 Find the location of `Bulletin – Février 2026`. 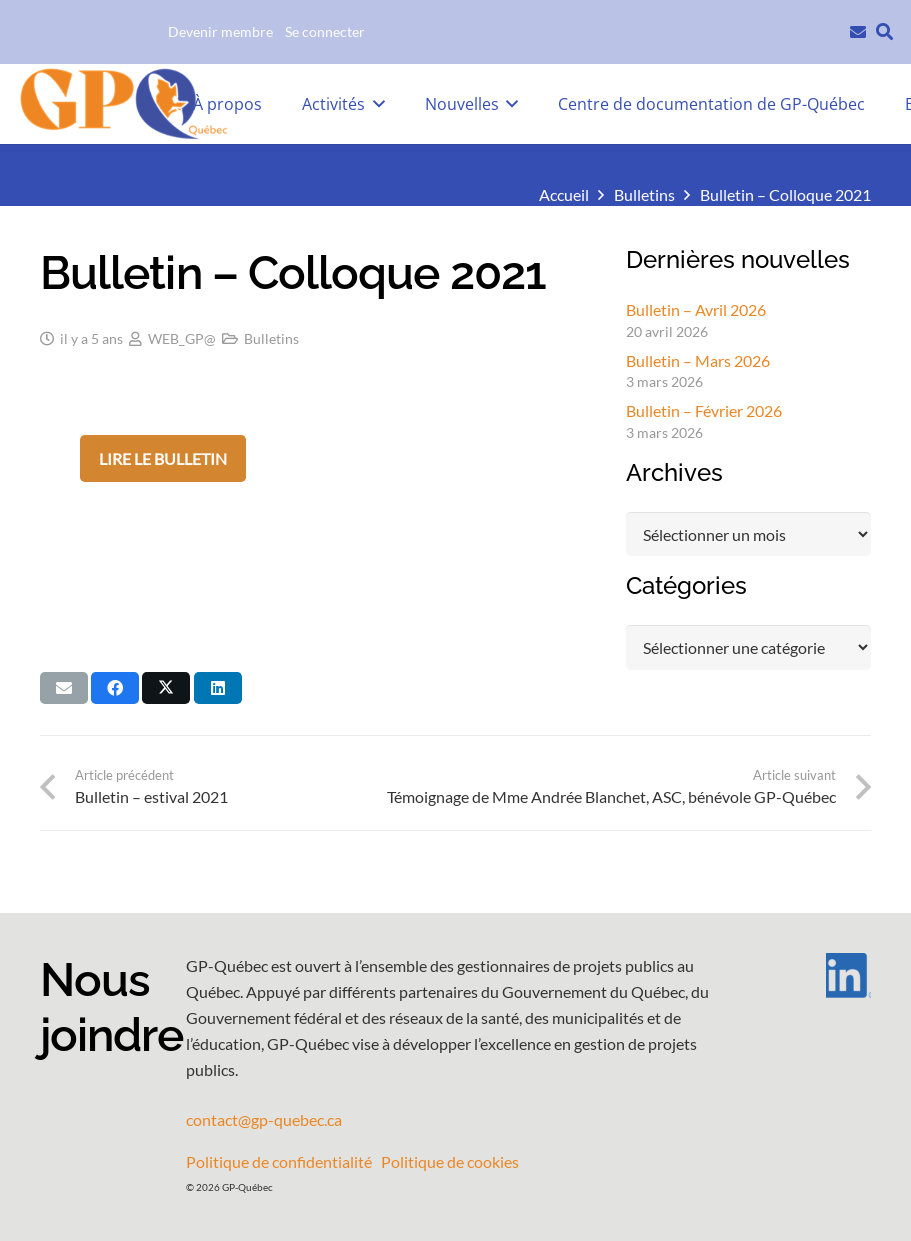

Bulletin – Février 2026 is located at coordinates (704, 410).